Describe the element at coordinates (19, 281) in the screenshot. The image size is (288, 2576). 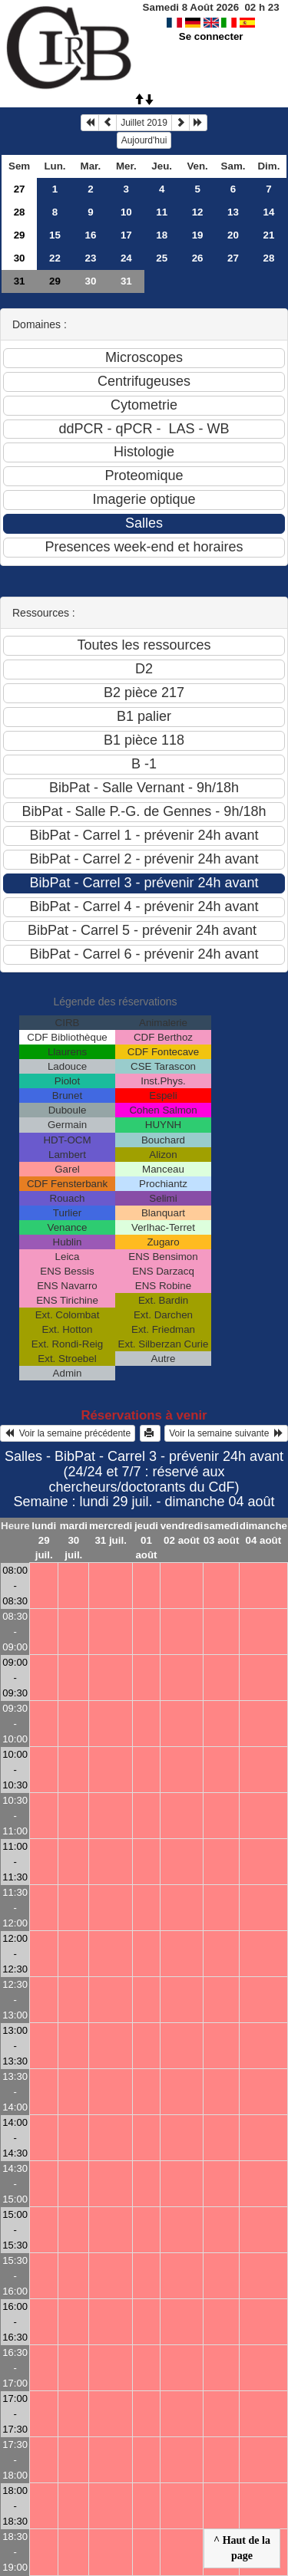
I see `31` at that location.